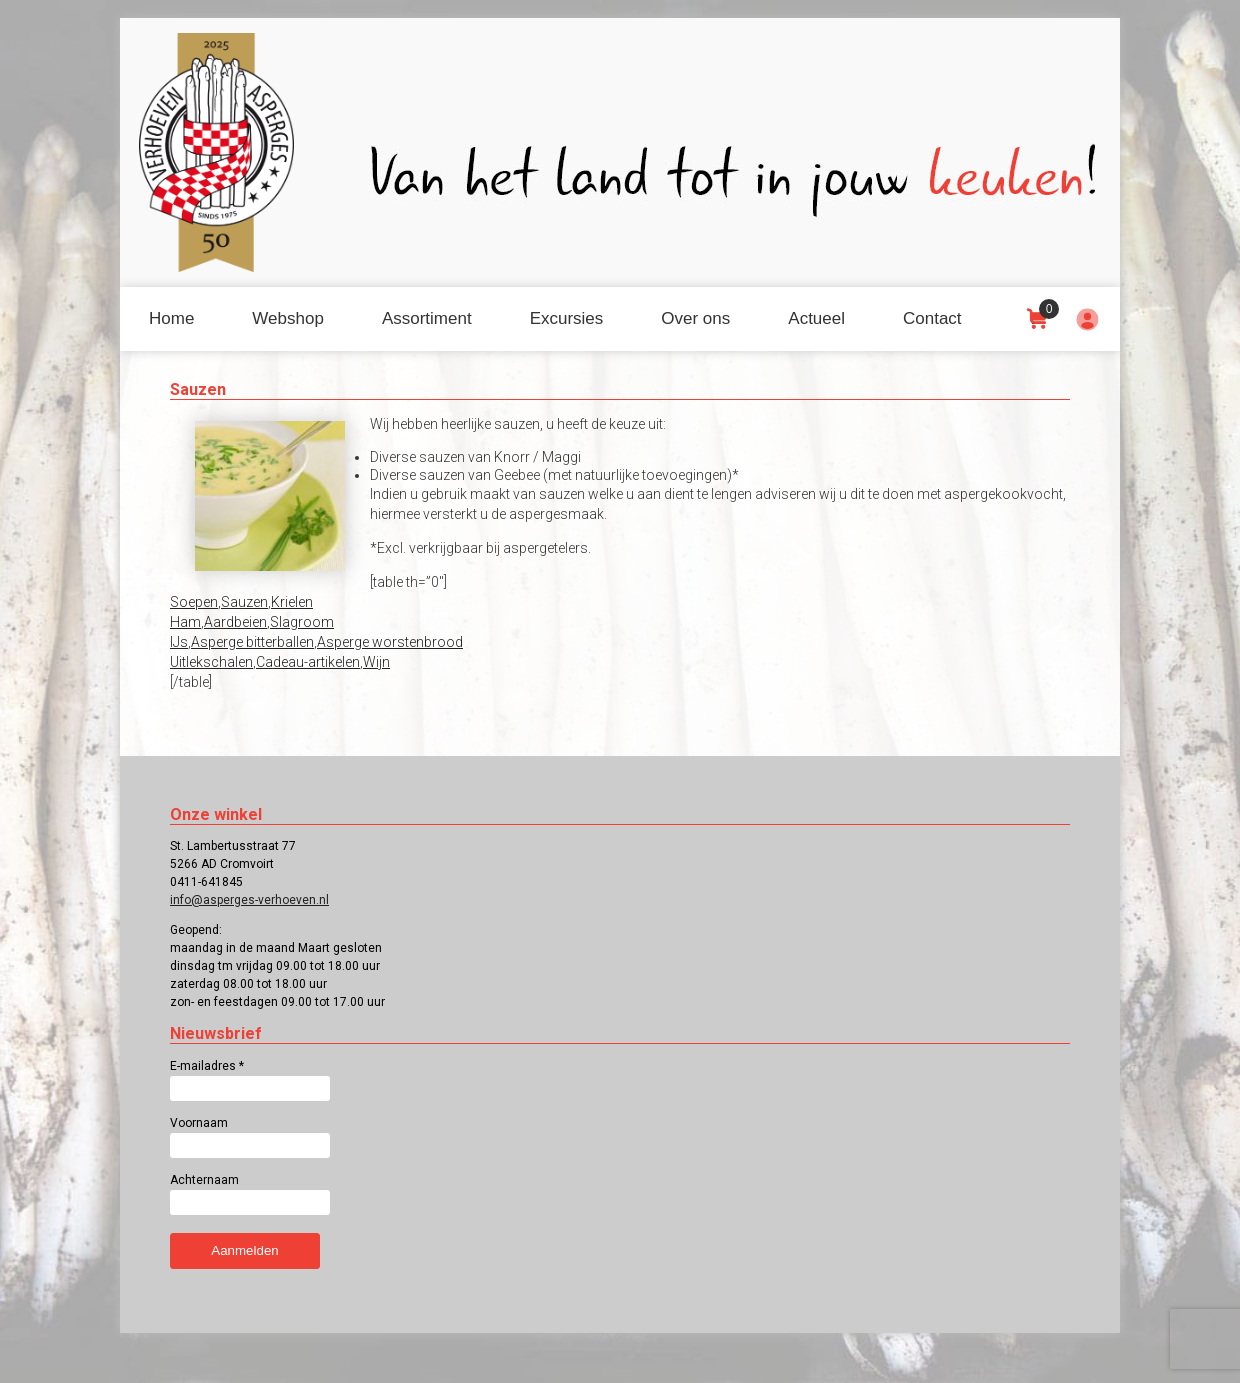 Image resolution: width=1240 pixels, height=1383 pixels. I want to click on Home, so click(171, 318).